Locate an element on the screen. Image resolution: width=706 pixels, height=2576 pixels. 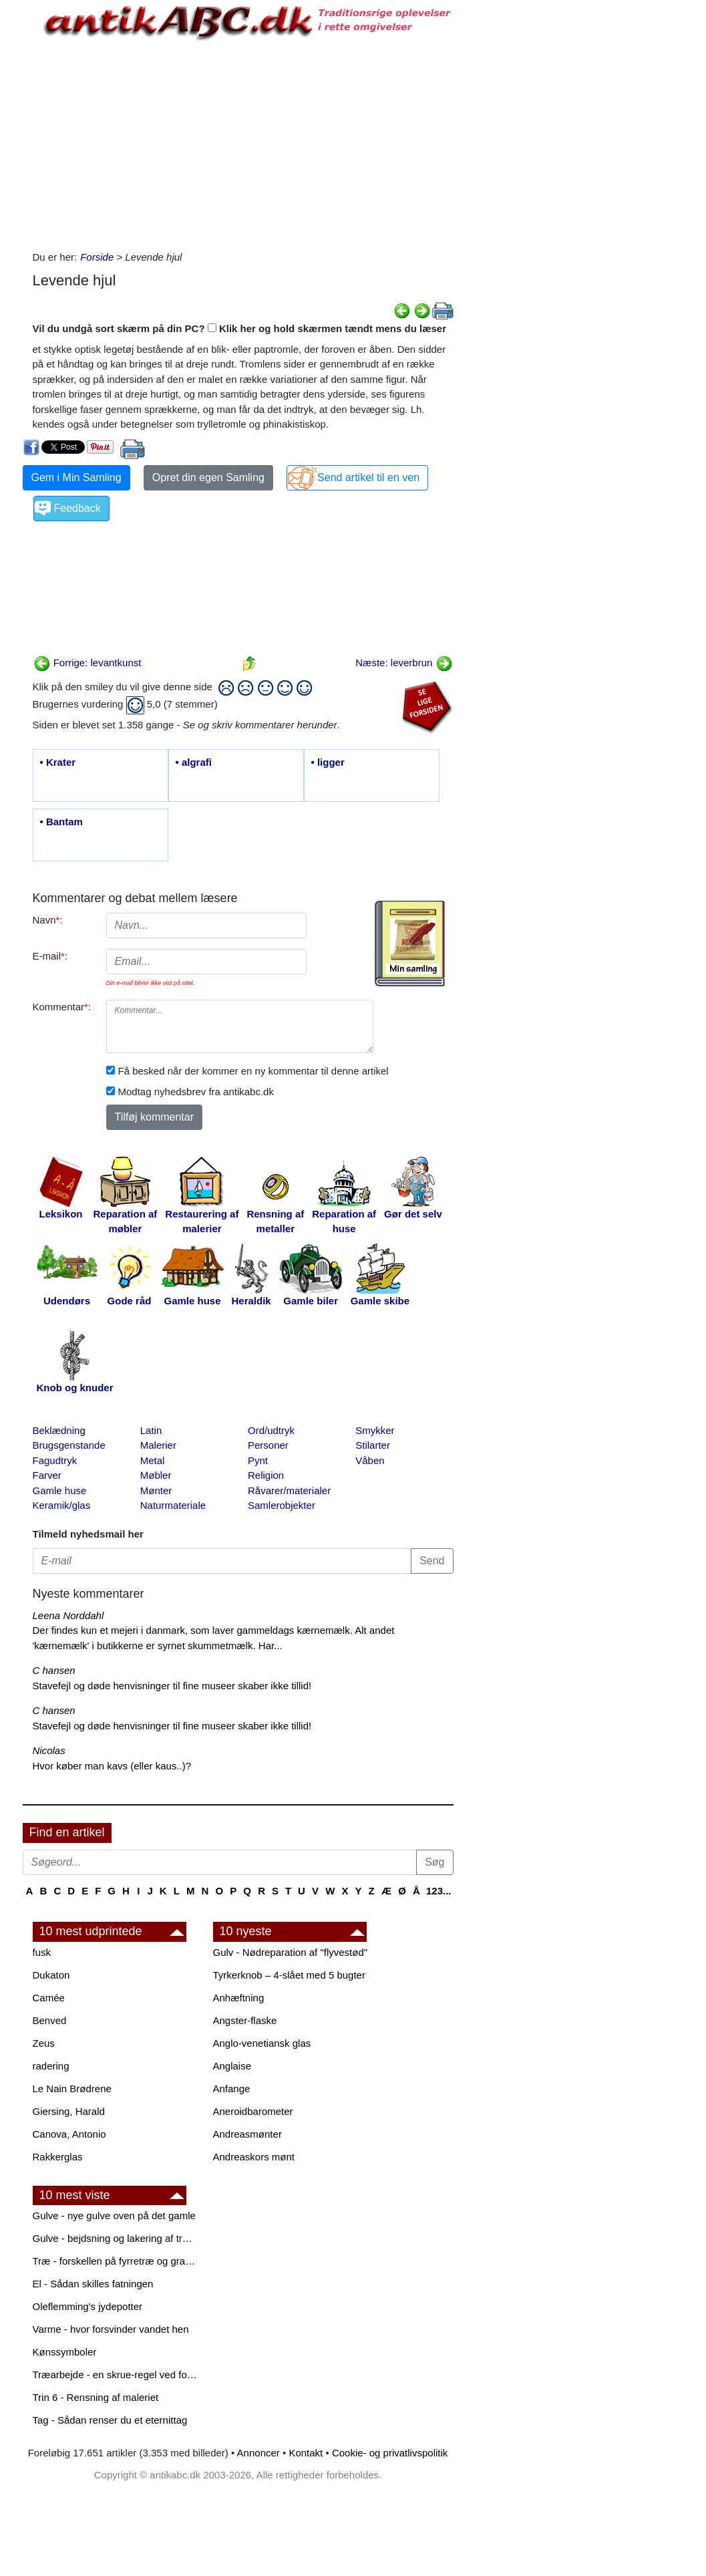
Personer is located at coordinates (268, 1445).